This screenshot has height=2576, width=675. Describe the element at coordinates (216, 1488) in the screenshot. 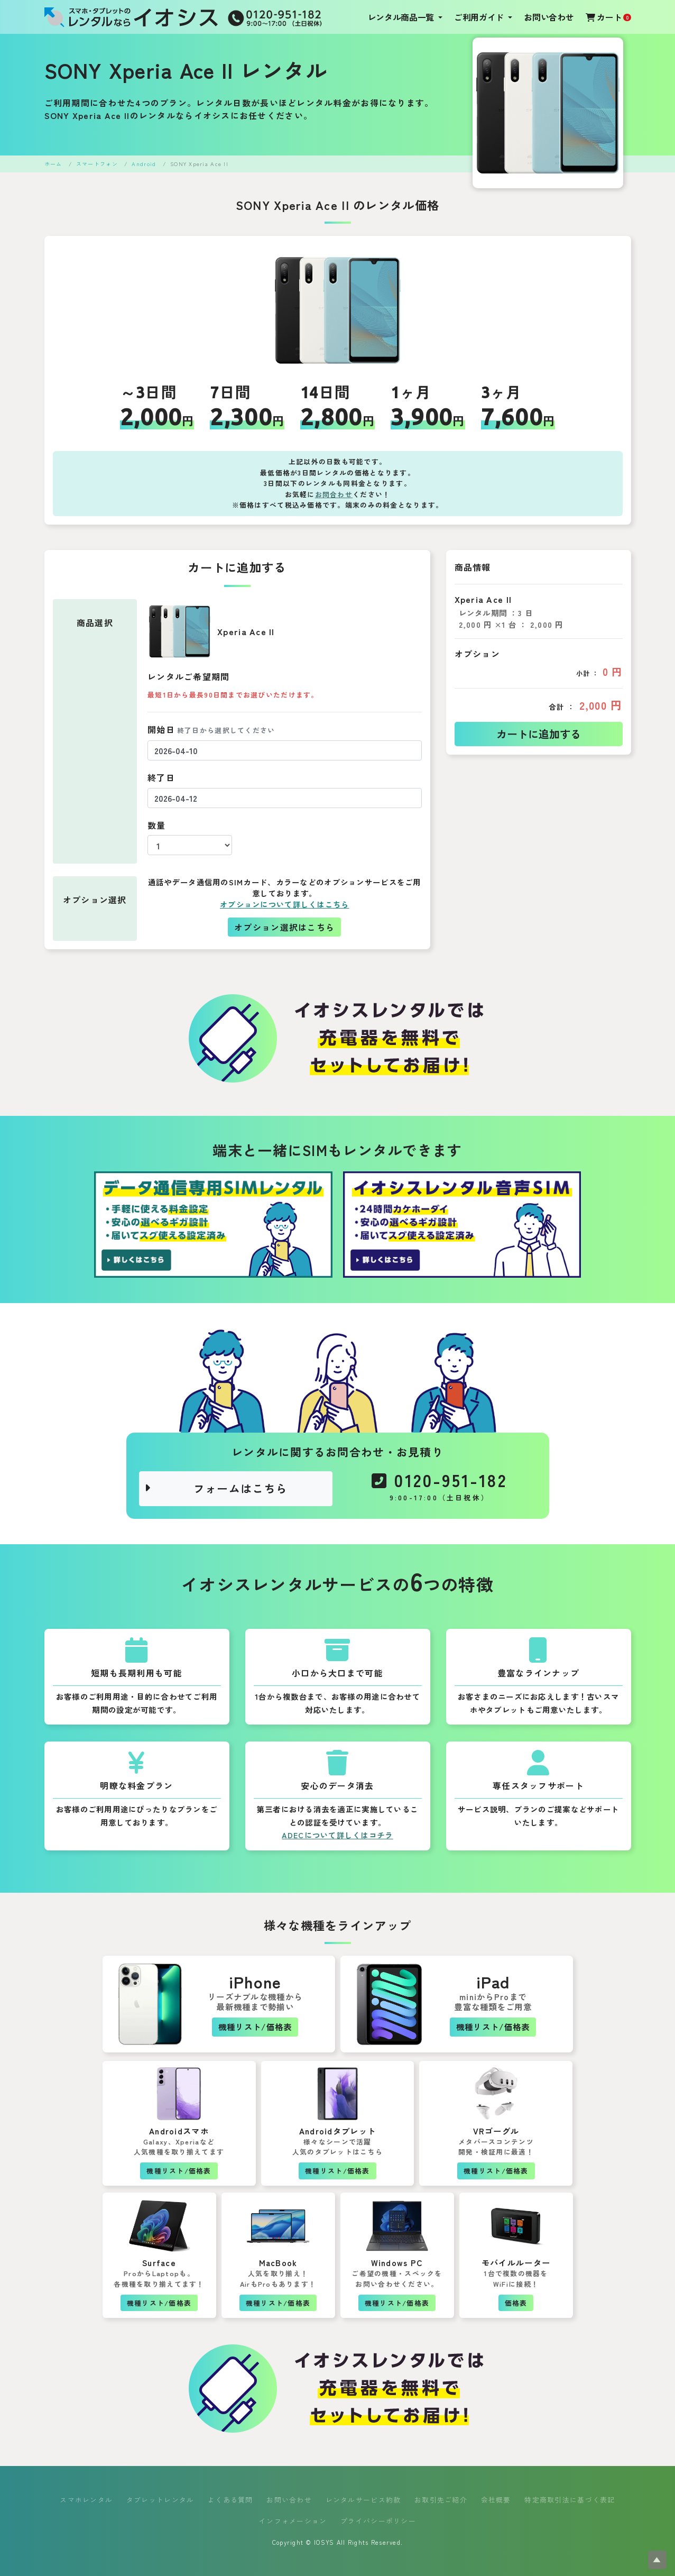

I see `フォームはこちら` at that location.